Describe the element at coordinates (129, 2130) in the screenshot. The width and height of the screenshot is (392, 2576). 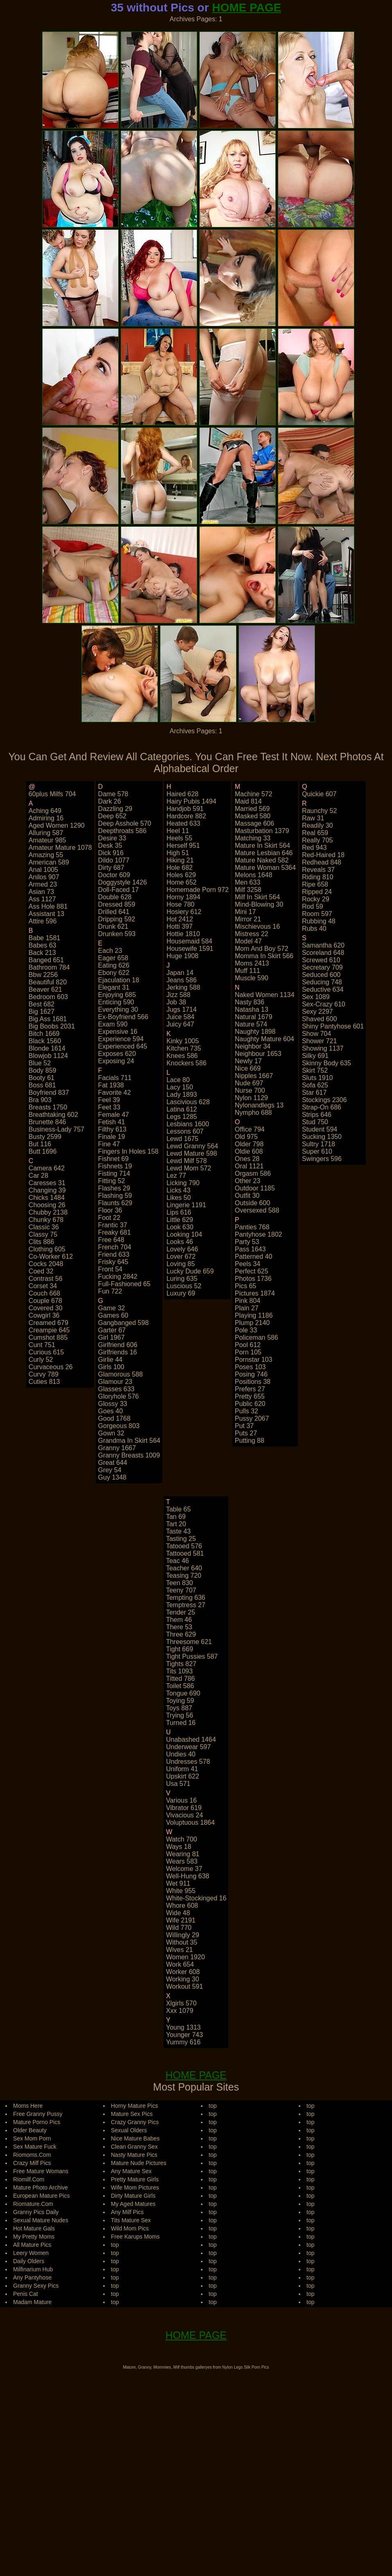
I see `Sexual Olders` at that location.